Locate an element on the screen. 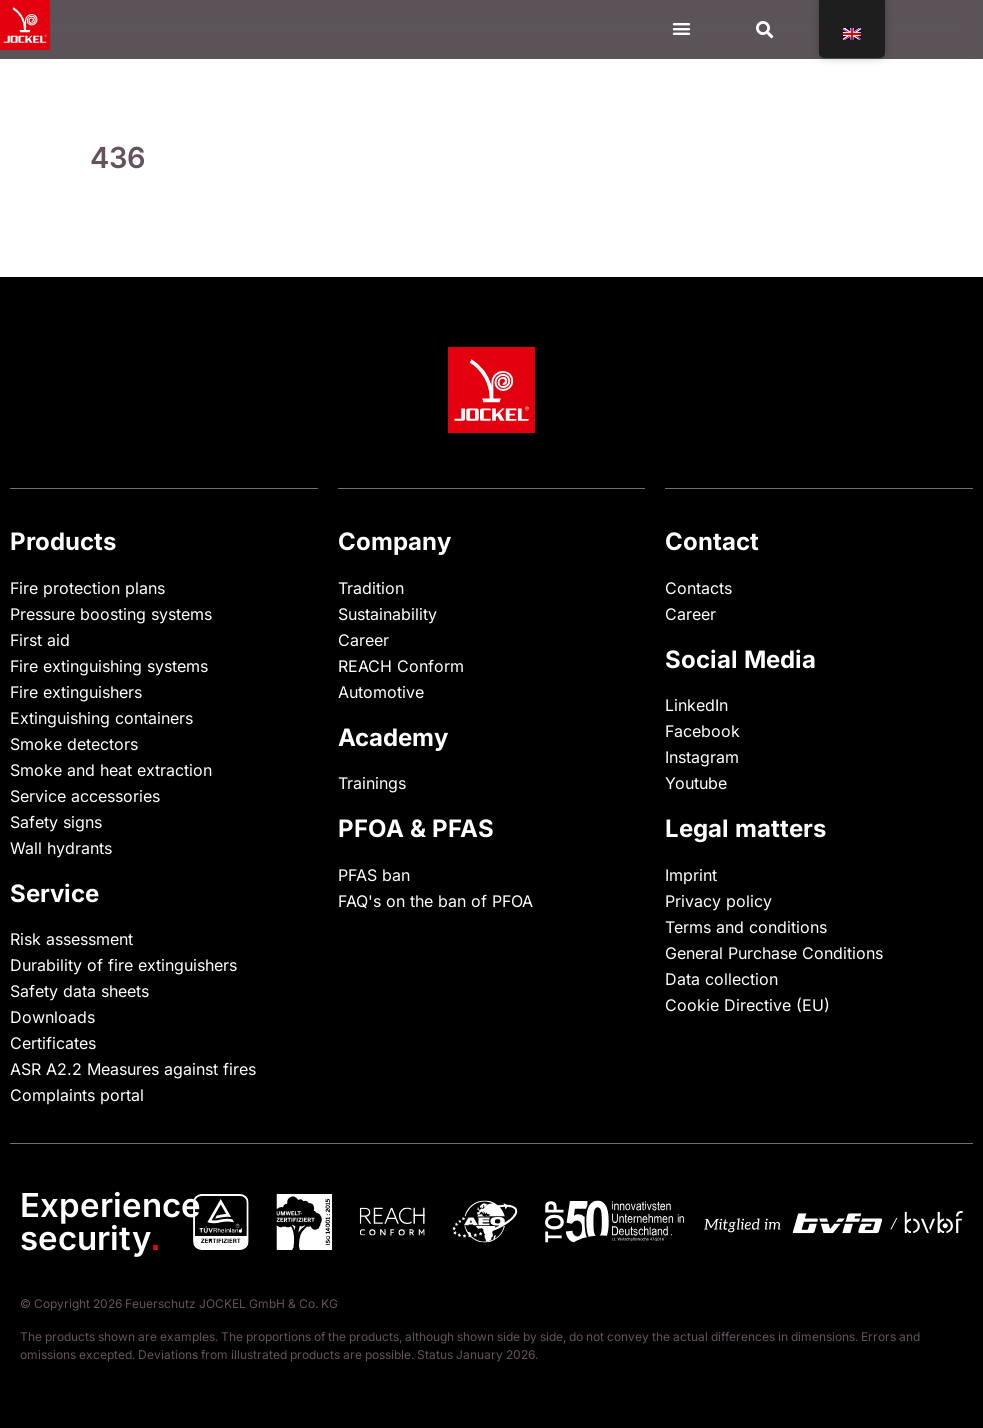 This screenshot has height=1428, width=983. Imprint is located at coordinates (691, 875).